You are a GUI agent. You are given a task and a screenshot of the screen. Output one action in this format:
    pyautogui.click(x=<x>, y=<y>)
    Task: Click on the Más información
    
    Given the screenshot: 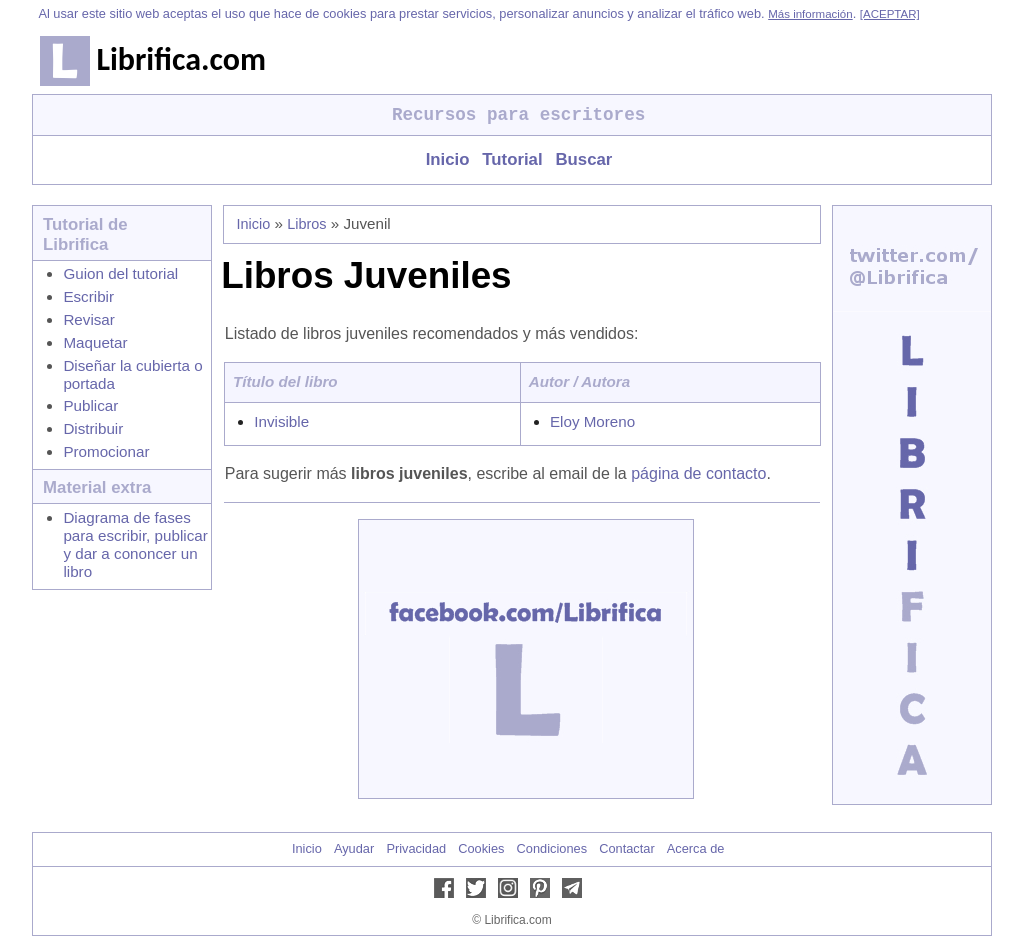 What is the action you would take?
    pyautogui.click(x=810, y=14)
    